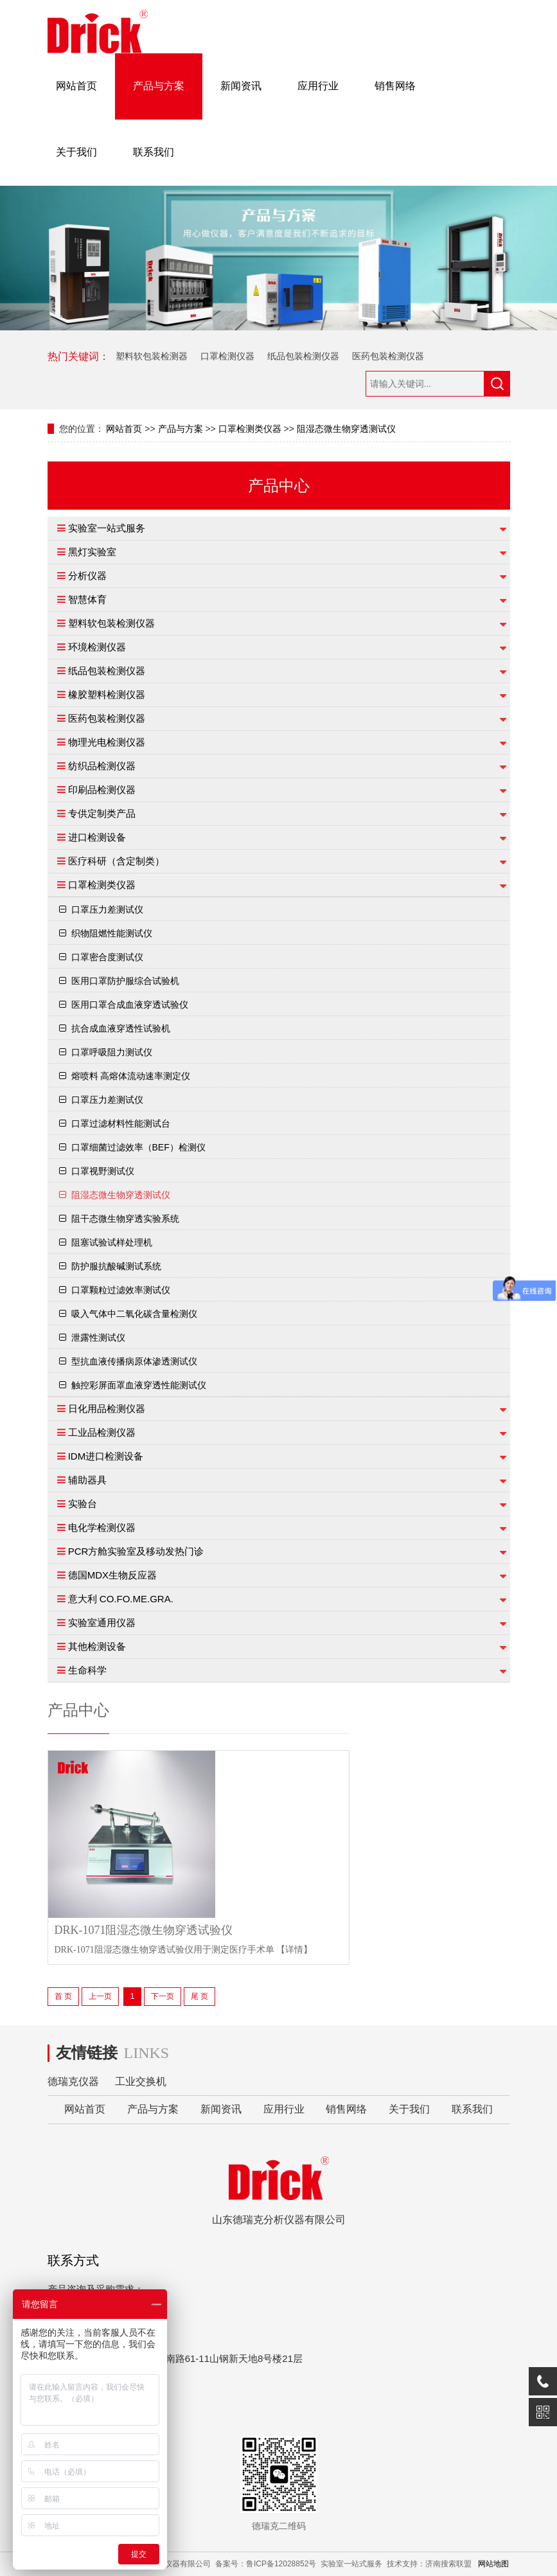  What do you see at coordinates (97, 837) in the screenshot?
I see `进口检测设备` at bounding box center [97, 837].